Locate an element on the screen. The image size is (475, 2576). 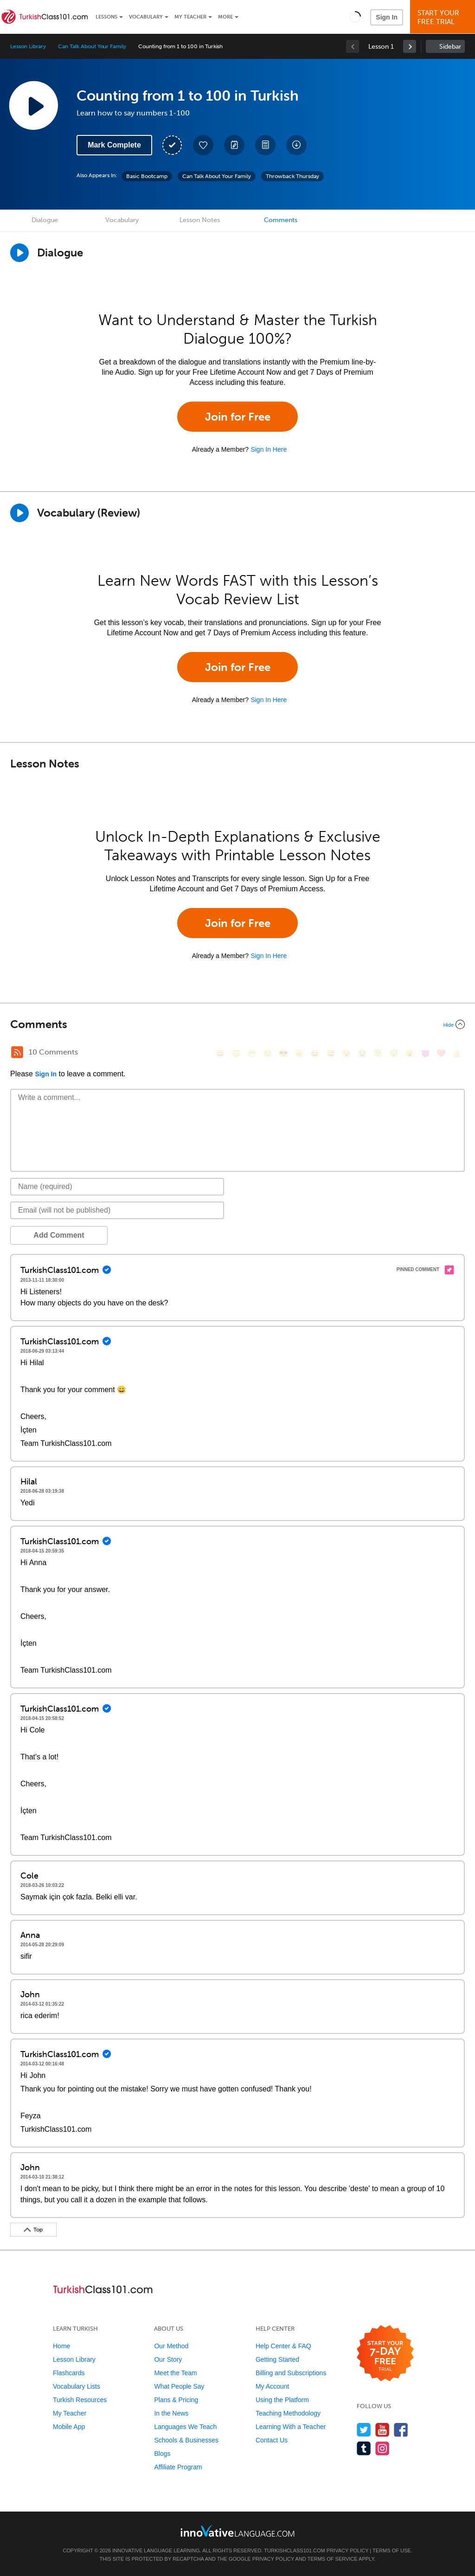
[😠, angry] is located at coordinates (299, 1053).